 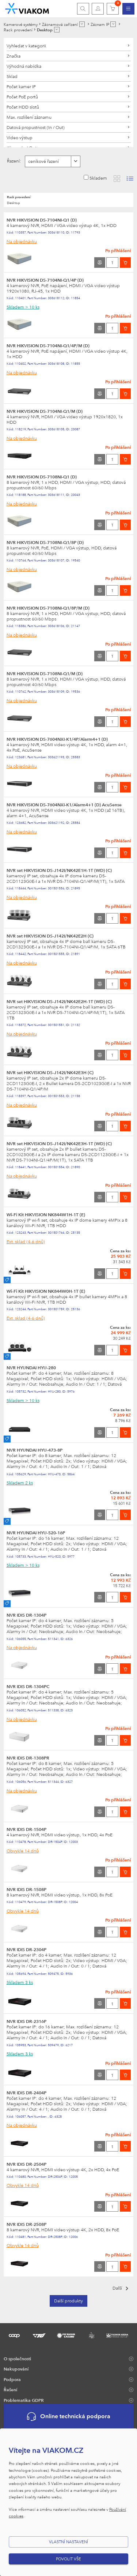 I want to click on Skladem, so click(x=98, y=178).